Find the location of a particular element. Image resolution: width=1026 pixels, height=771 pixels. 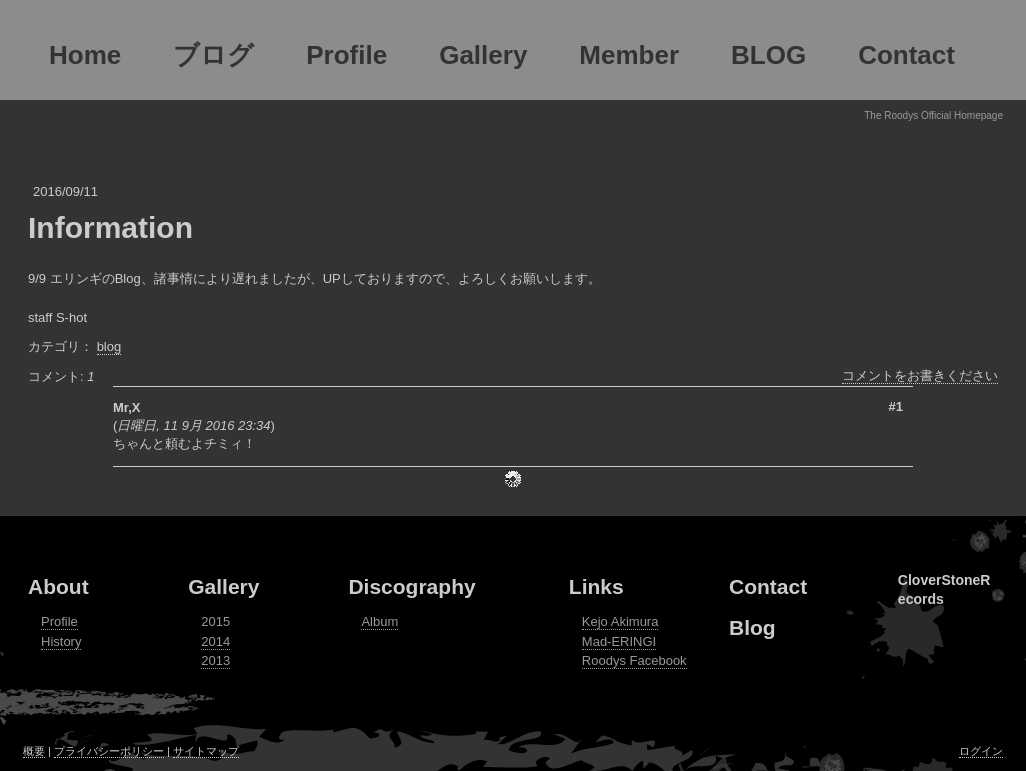

2013 is located at coordinates (215, 660).